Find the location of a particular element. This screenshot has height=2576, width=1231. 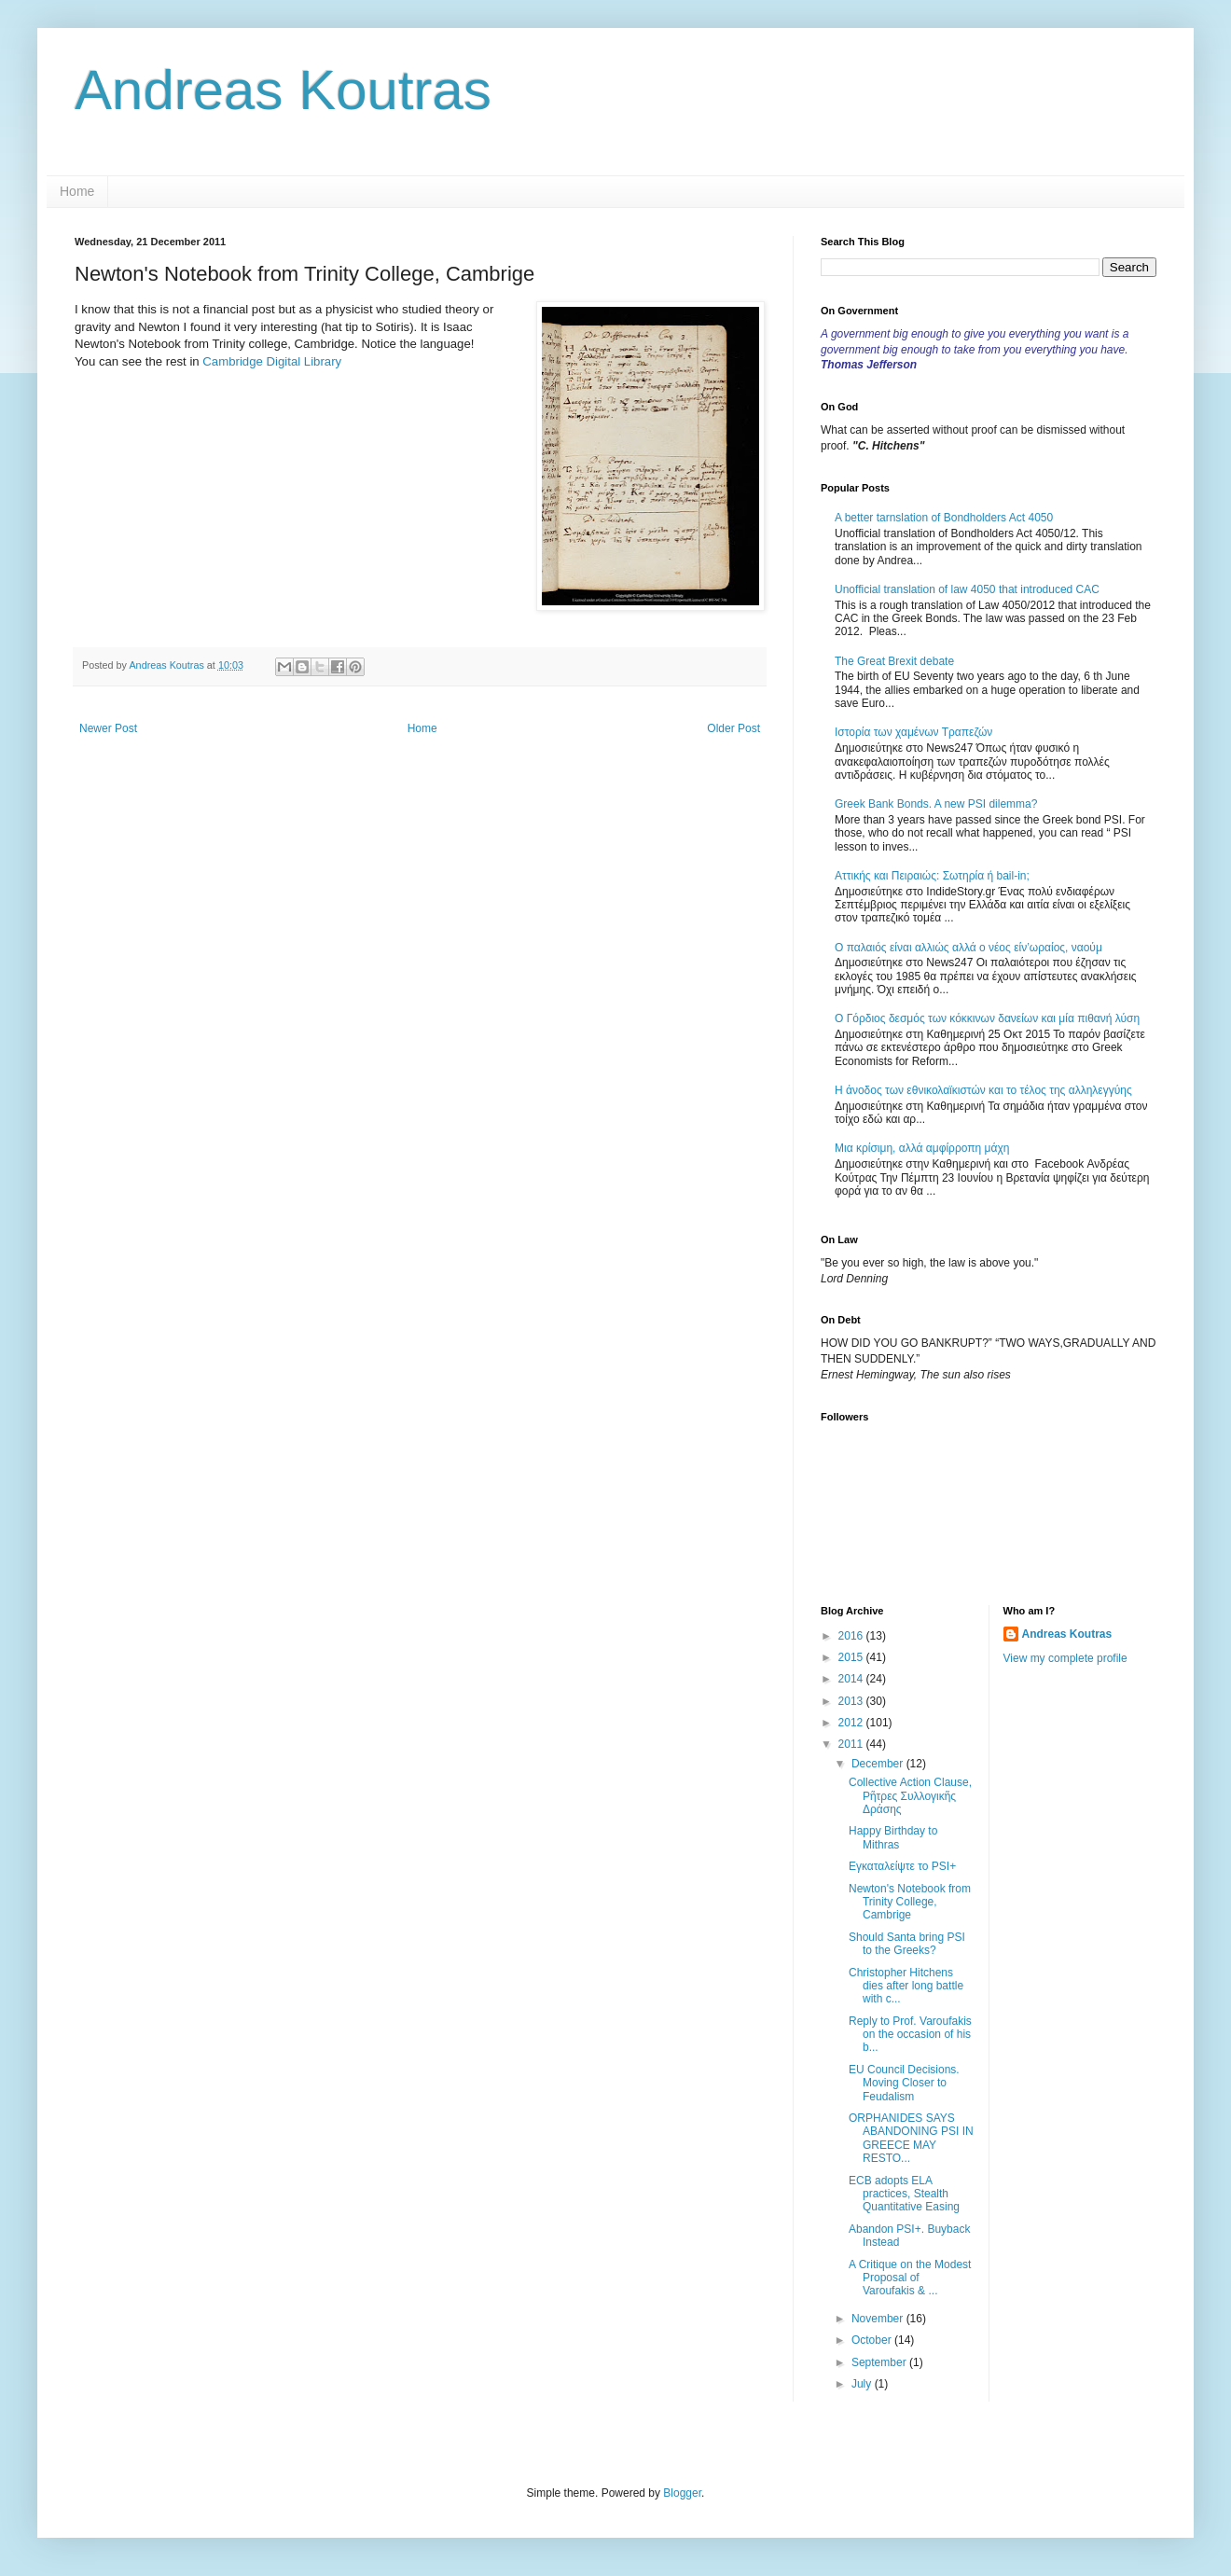

2015 is located at coordinates (852, 1657).